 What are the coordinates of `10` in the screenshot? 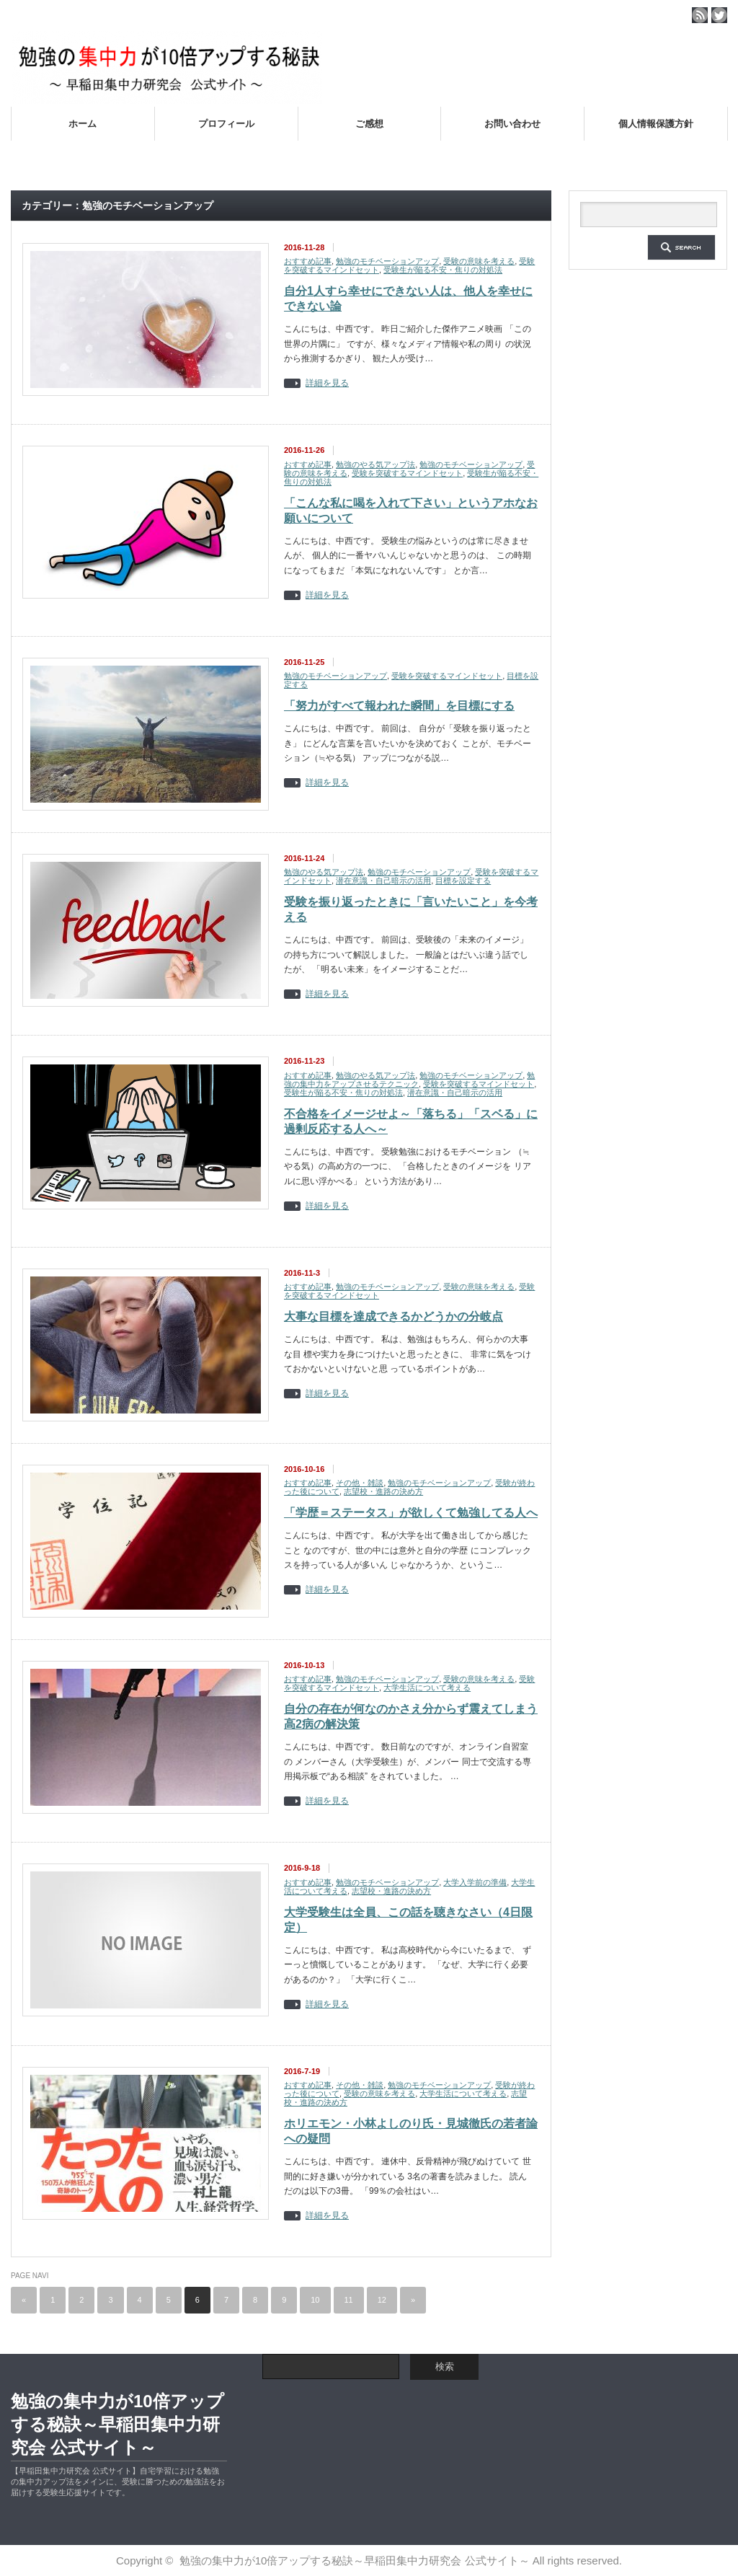 It's located at (315, 2299).